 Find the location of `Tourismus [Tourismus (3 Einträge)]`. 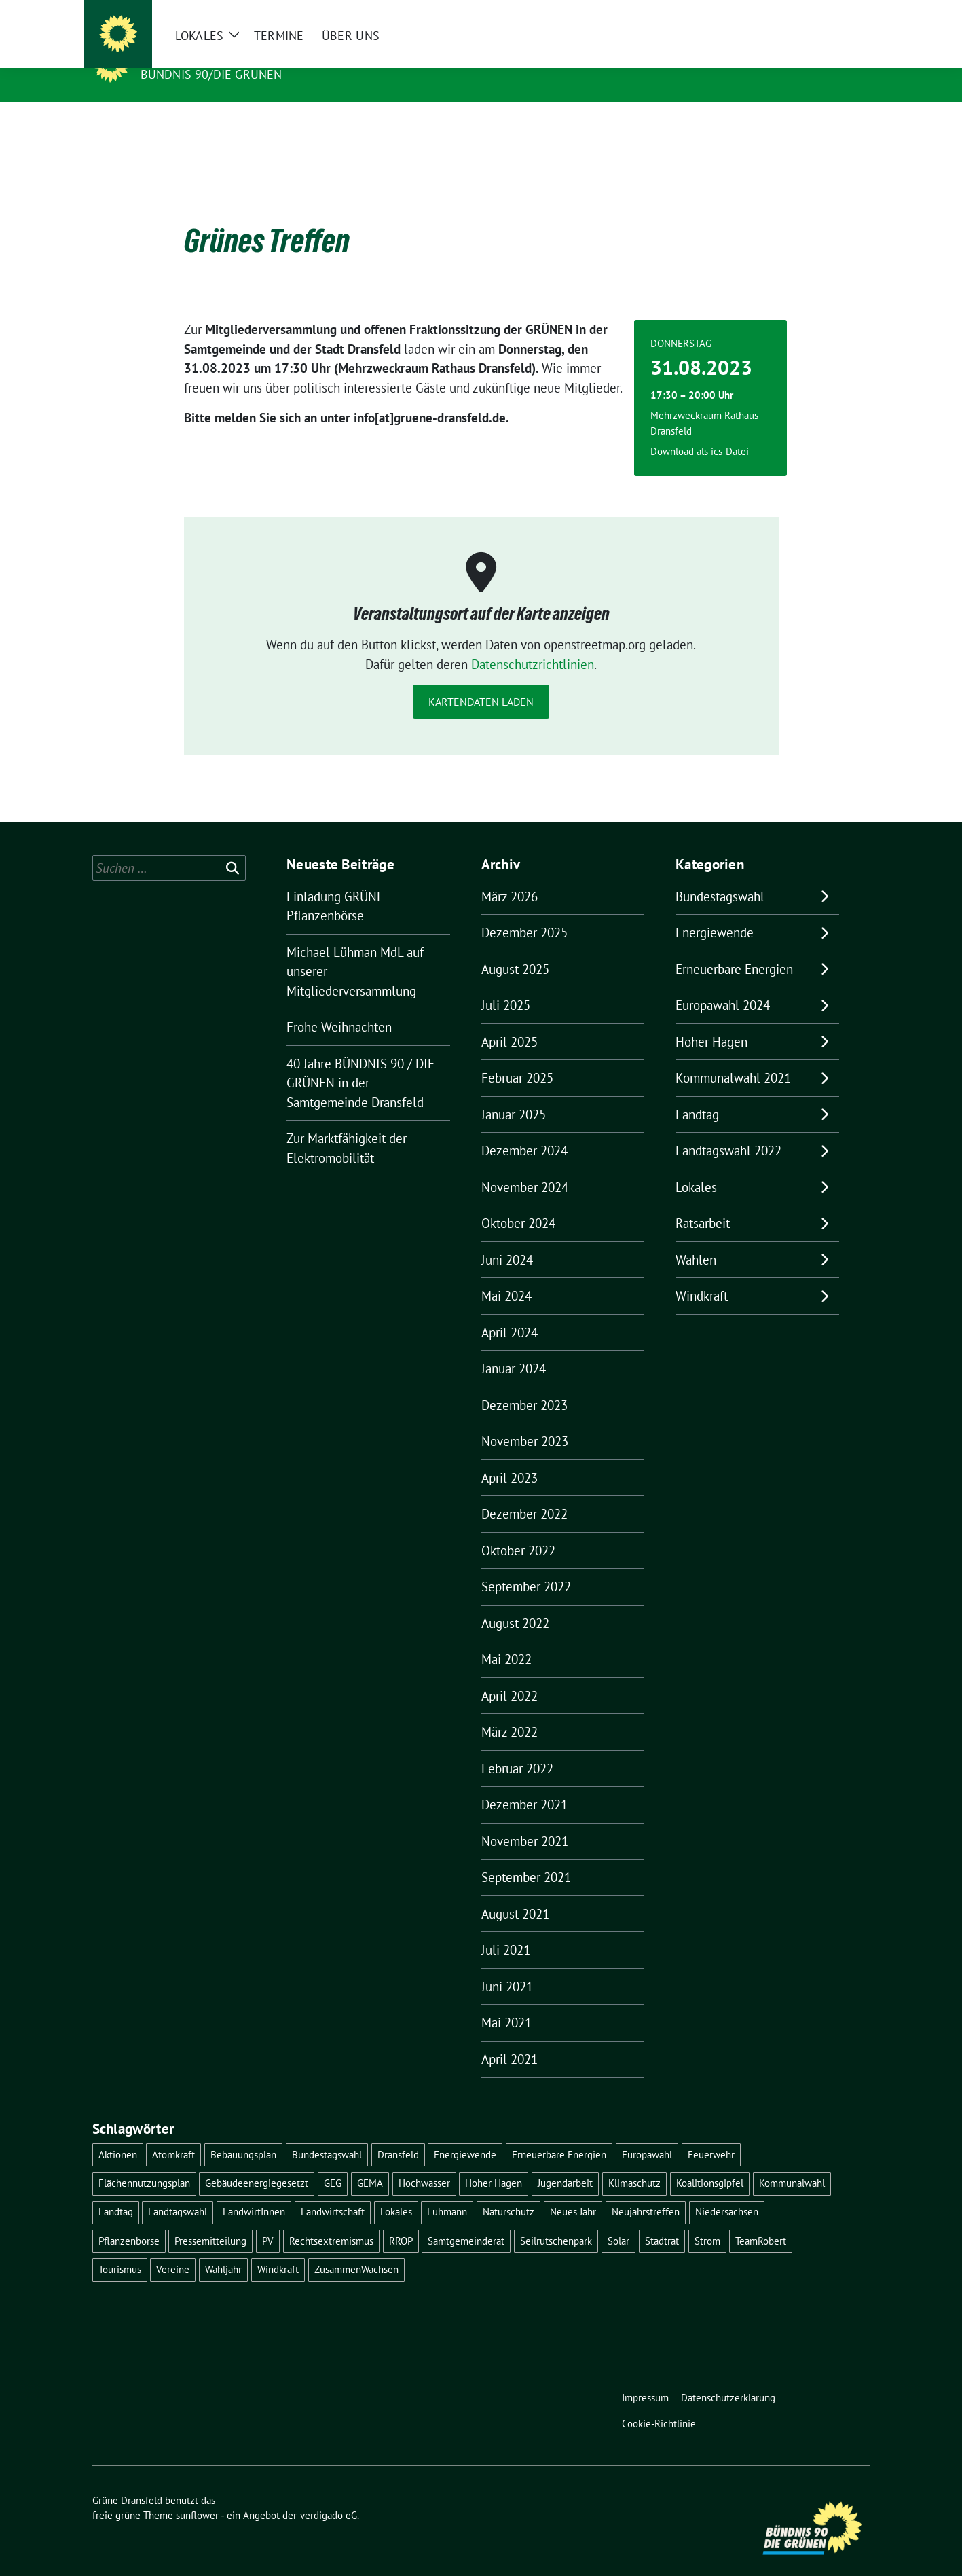

Tourismus [Tourismus (3 Einträge)] is located at coordinates (119, 2248).